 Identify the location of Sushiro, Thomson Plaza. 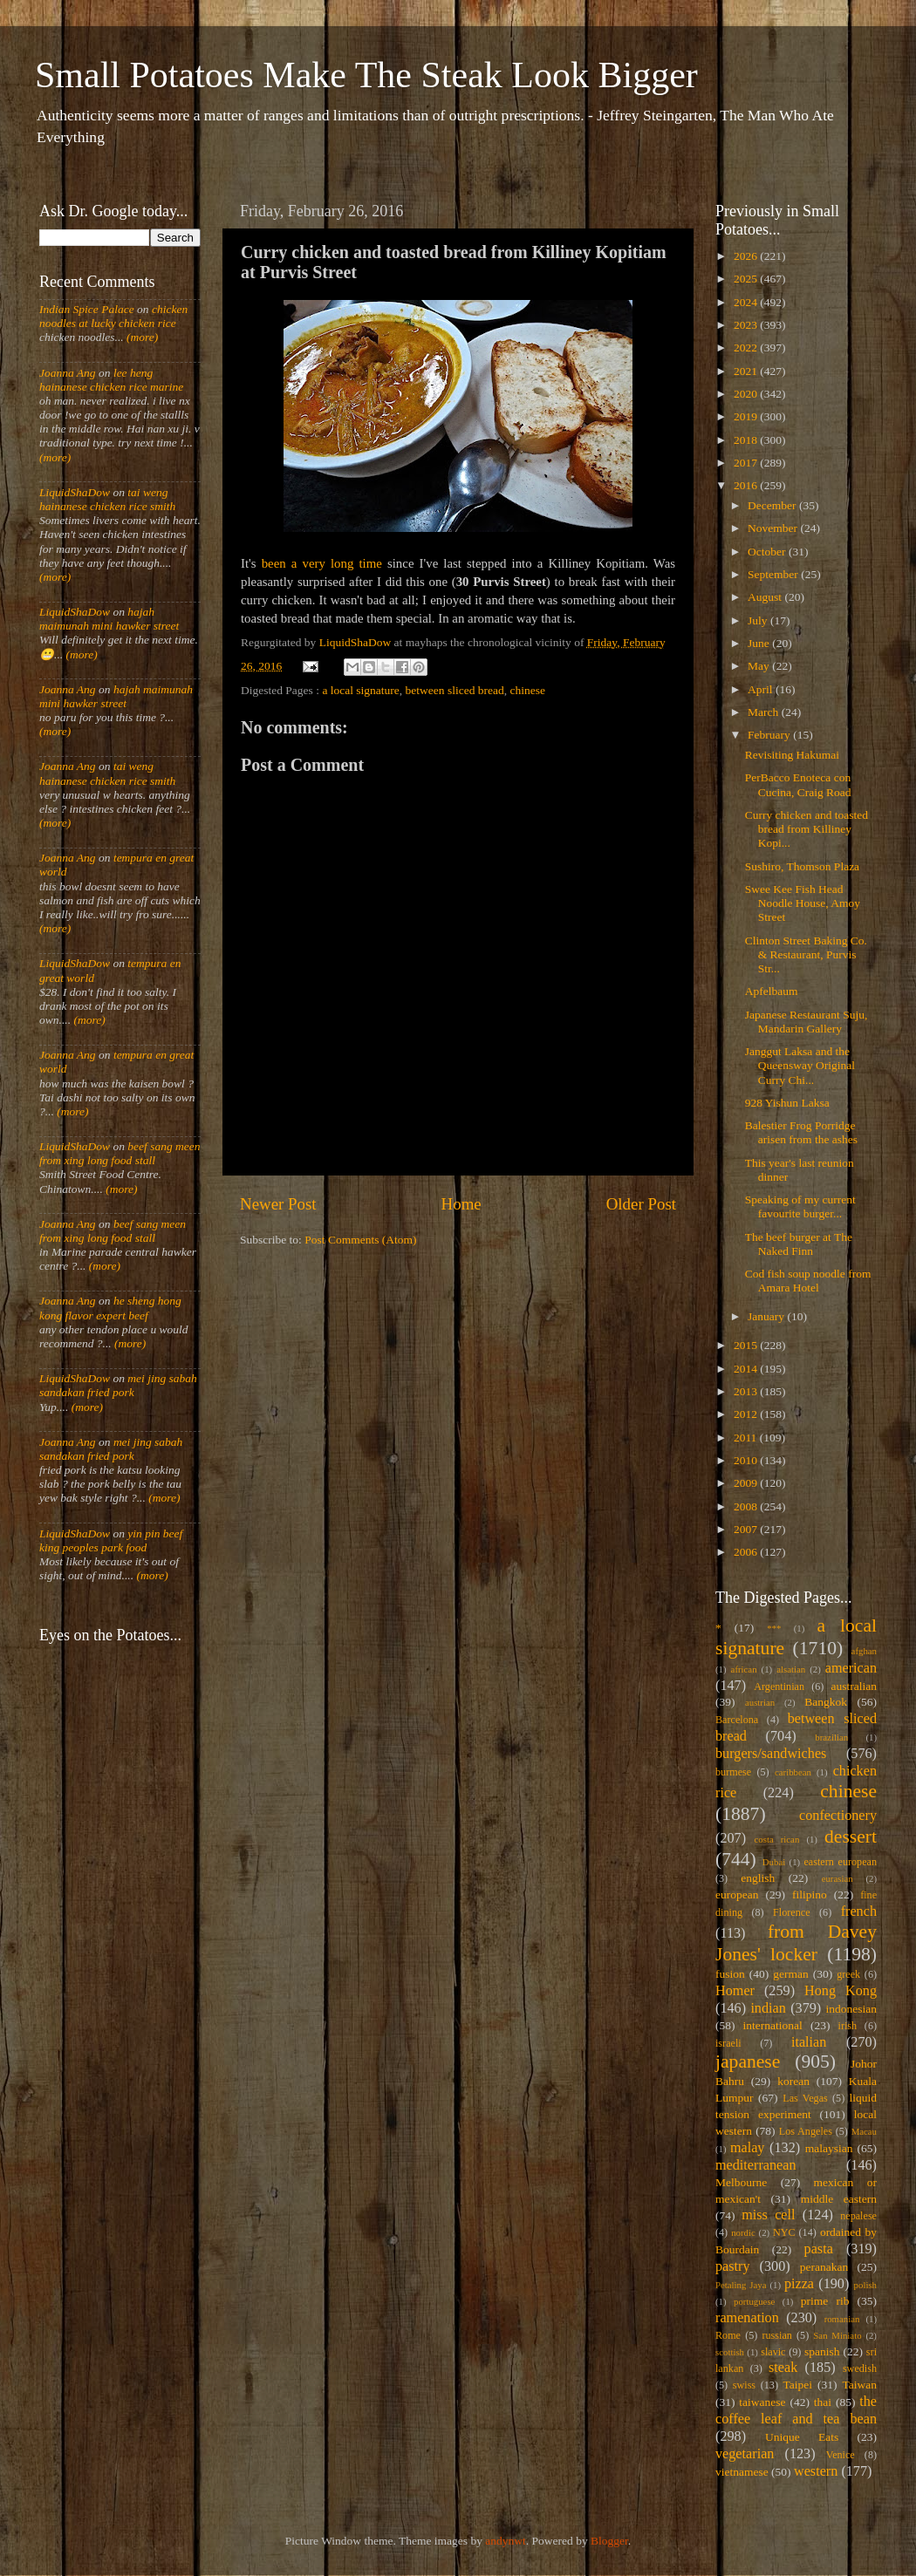
(802, 866).